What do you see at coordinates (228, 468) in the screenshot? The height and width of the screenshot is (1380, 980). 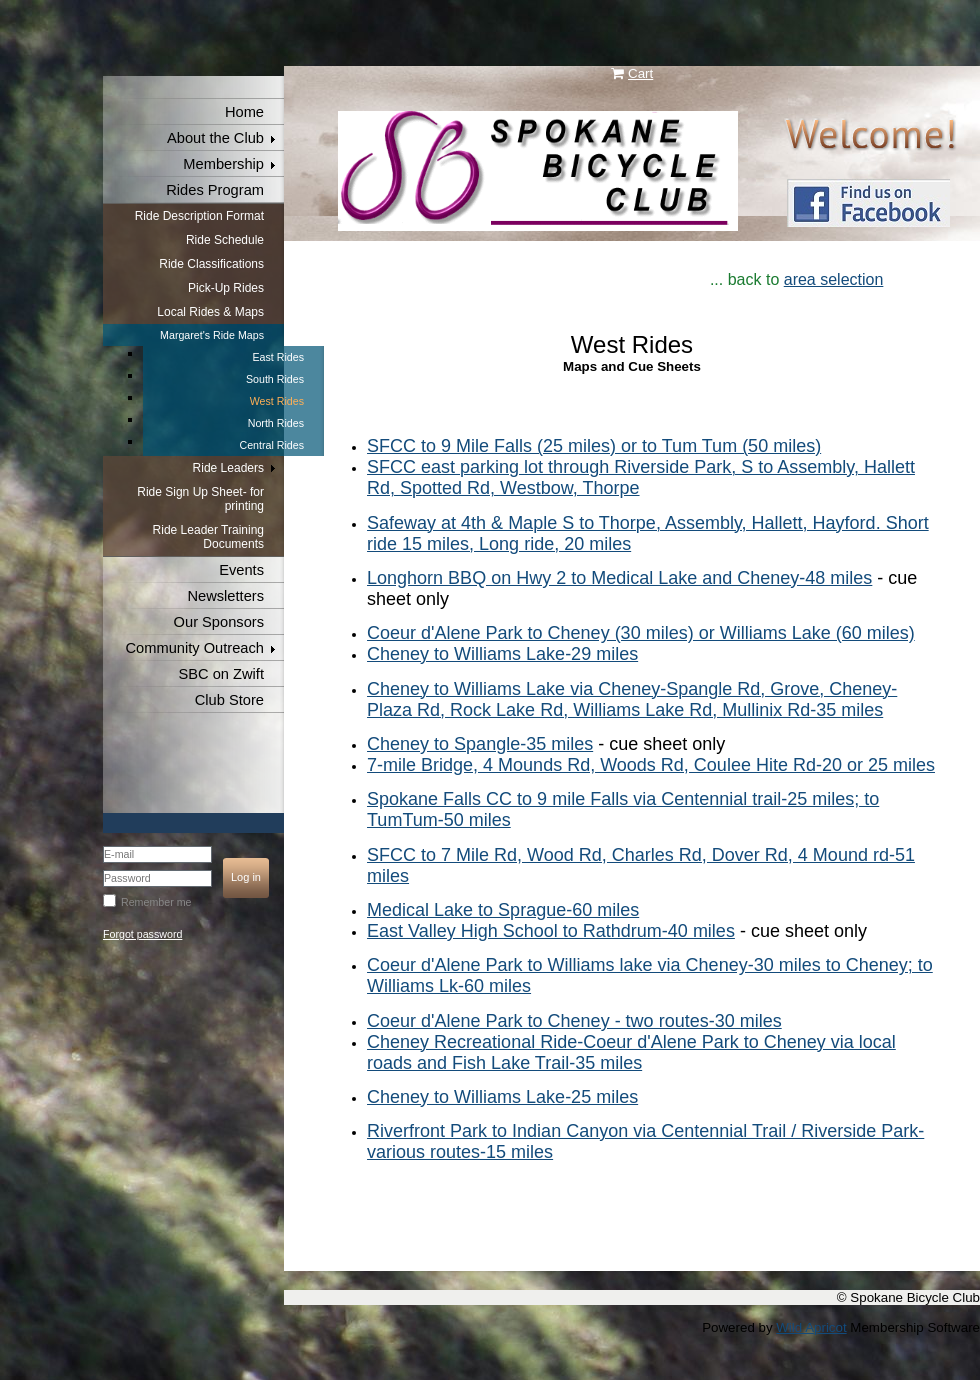 I see `Ride Leaders` at bounding box center [228, 468].